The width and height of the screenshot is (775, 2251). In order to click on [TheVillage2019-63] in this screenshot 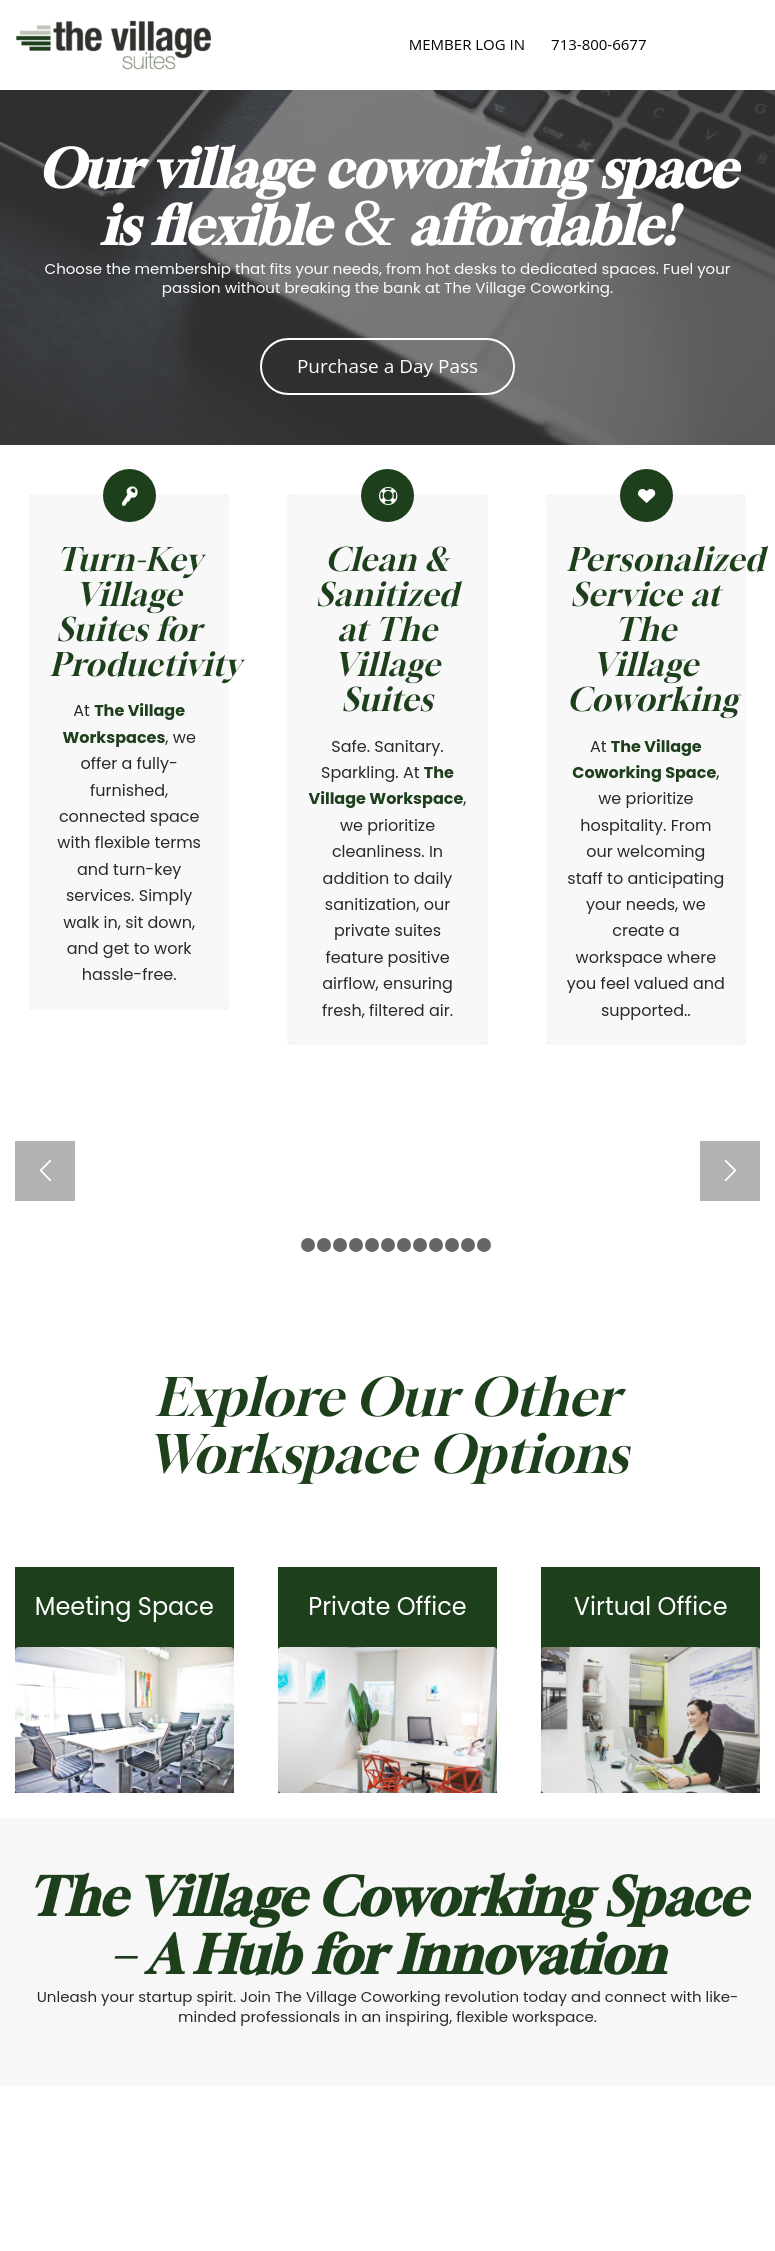, I will do `click(650, 1720)`.